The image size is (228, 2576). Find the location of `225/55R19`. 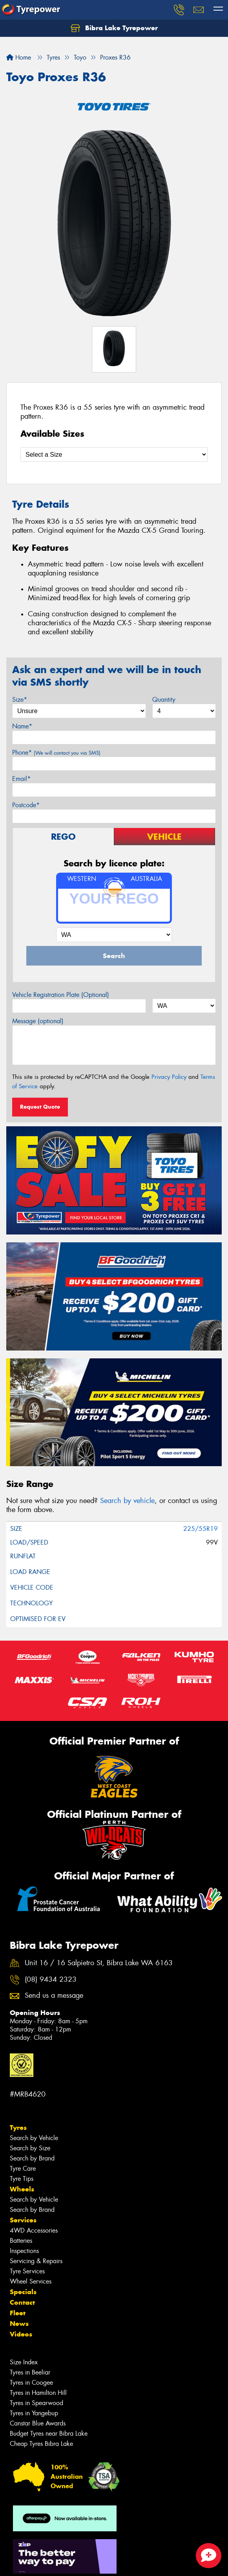

225/55R19 is located at coordinates (200, 1529).